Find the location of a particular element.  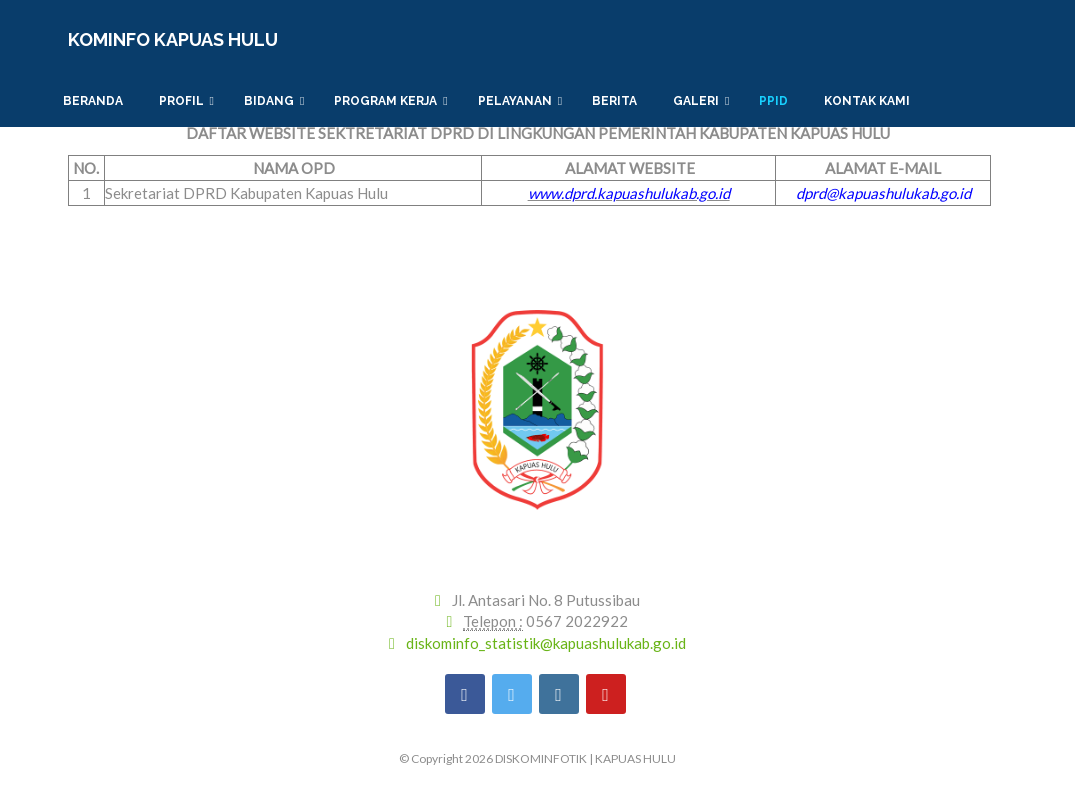

Kontak Kami is located at coordinates (870, 101).